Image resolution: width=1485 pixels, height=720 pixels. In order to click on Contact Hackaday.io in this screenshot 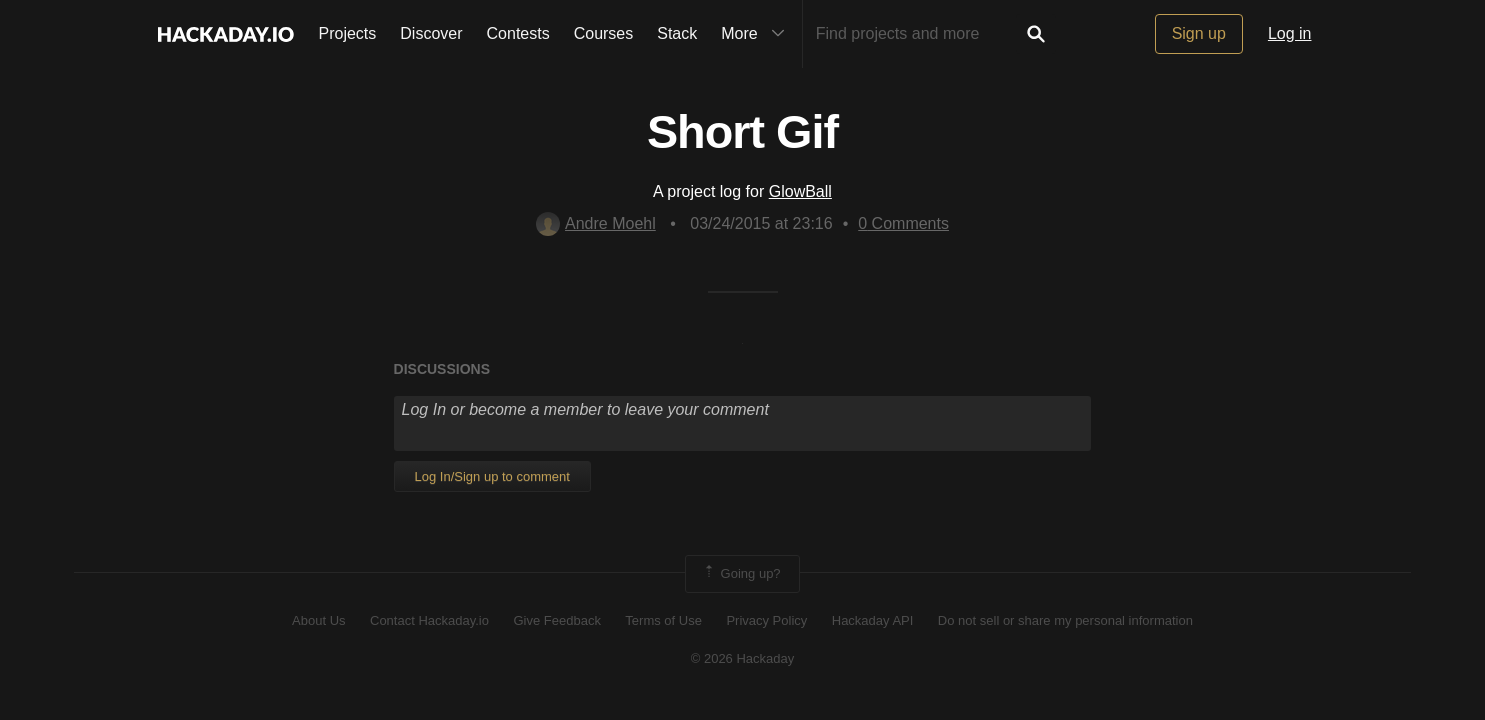, I will do `click(429, 620)`.